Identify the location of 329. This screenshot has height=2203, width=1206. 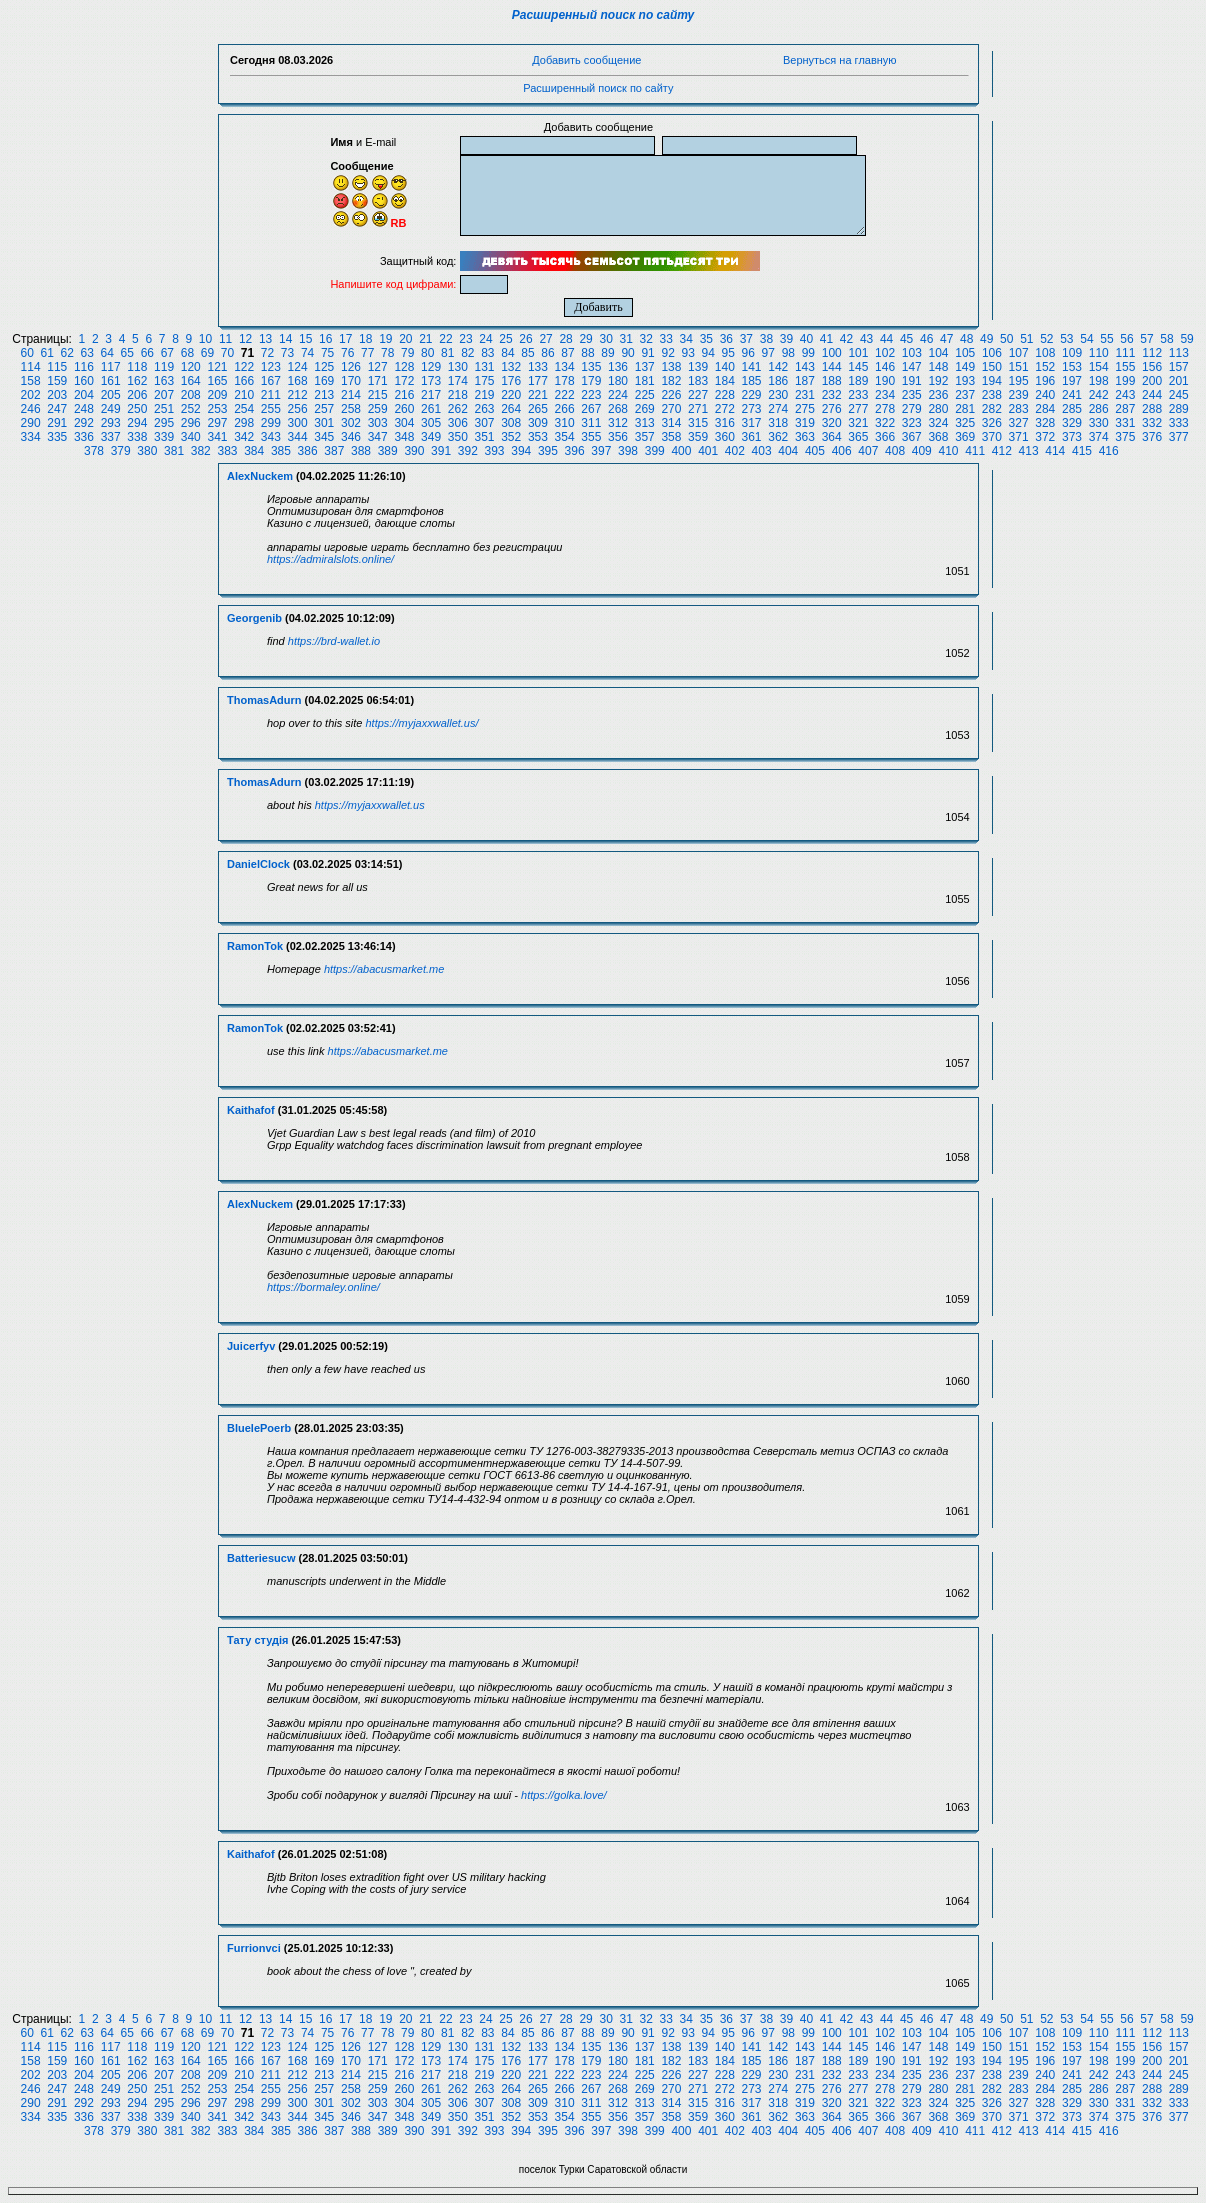
(1072, 423).